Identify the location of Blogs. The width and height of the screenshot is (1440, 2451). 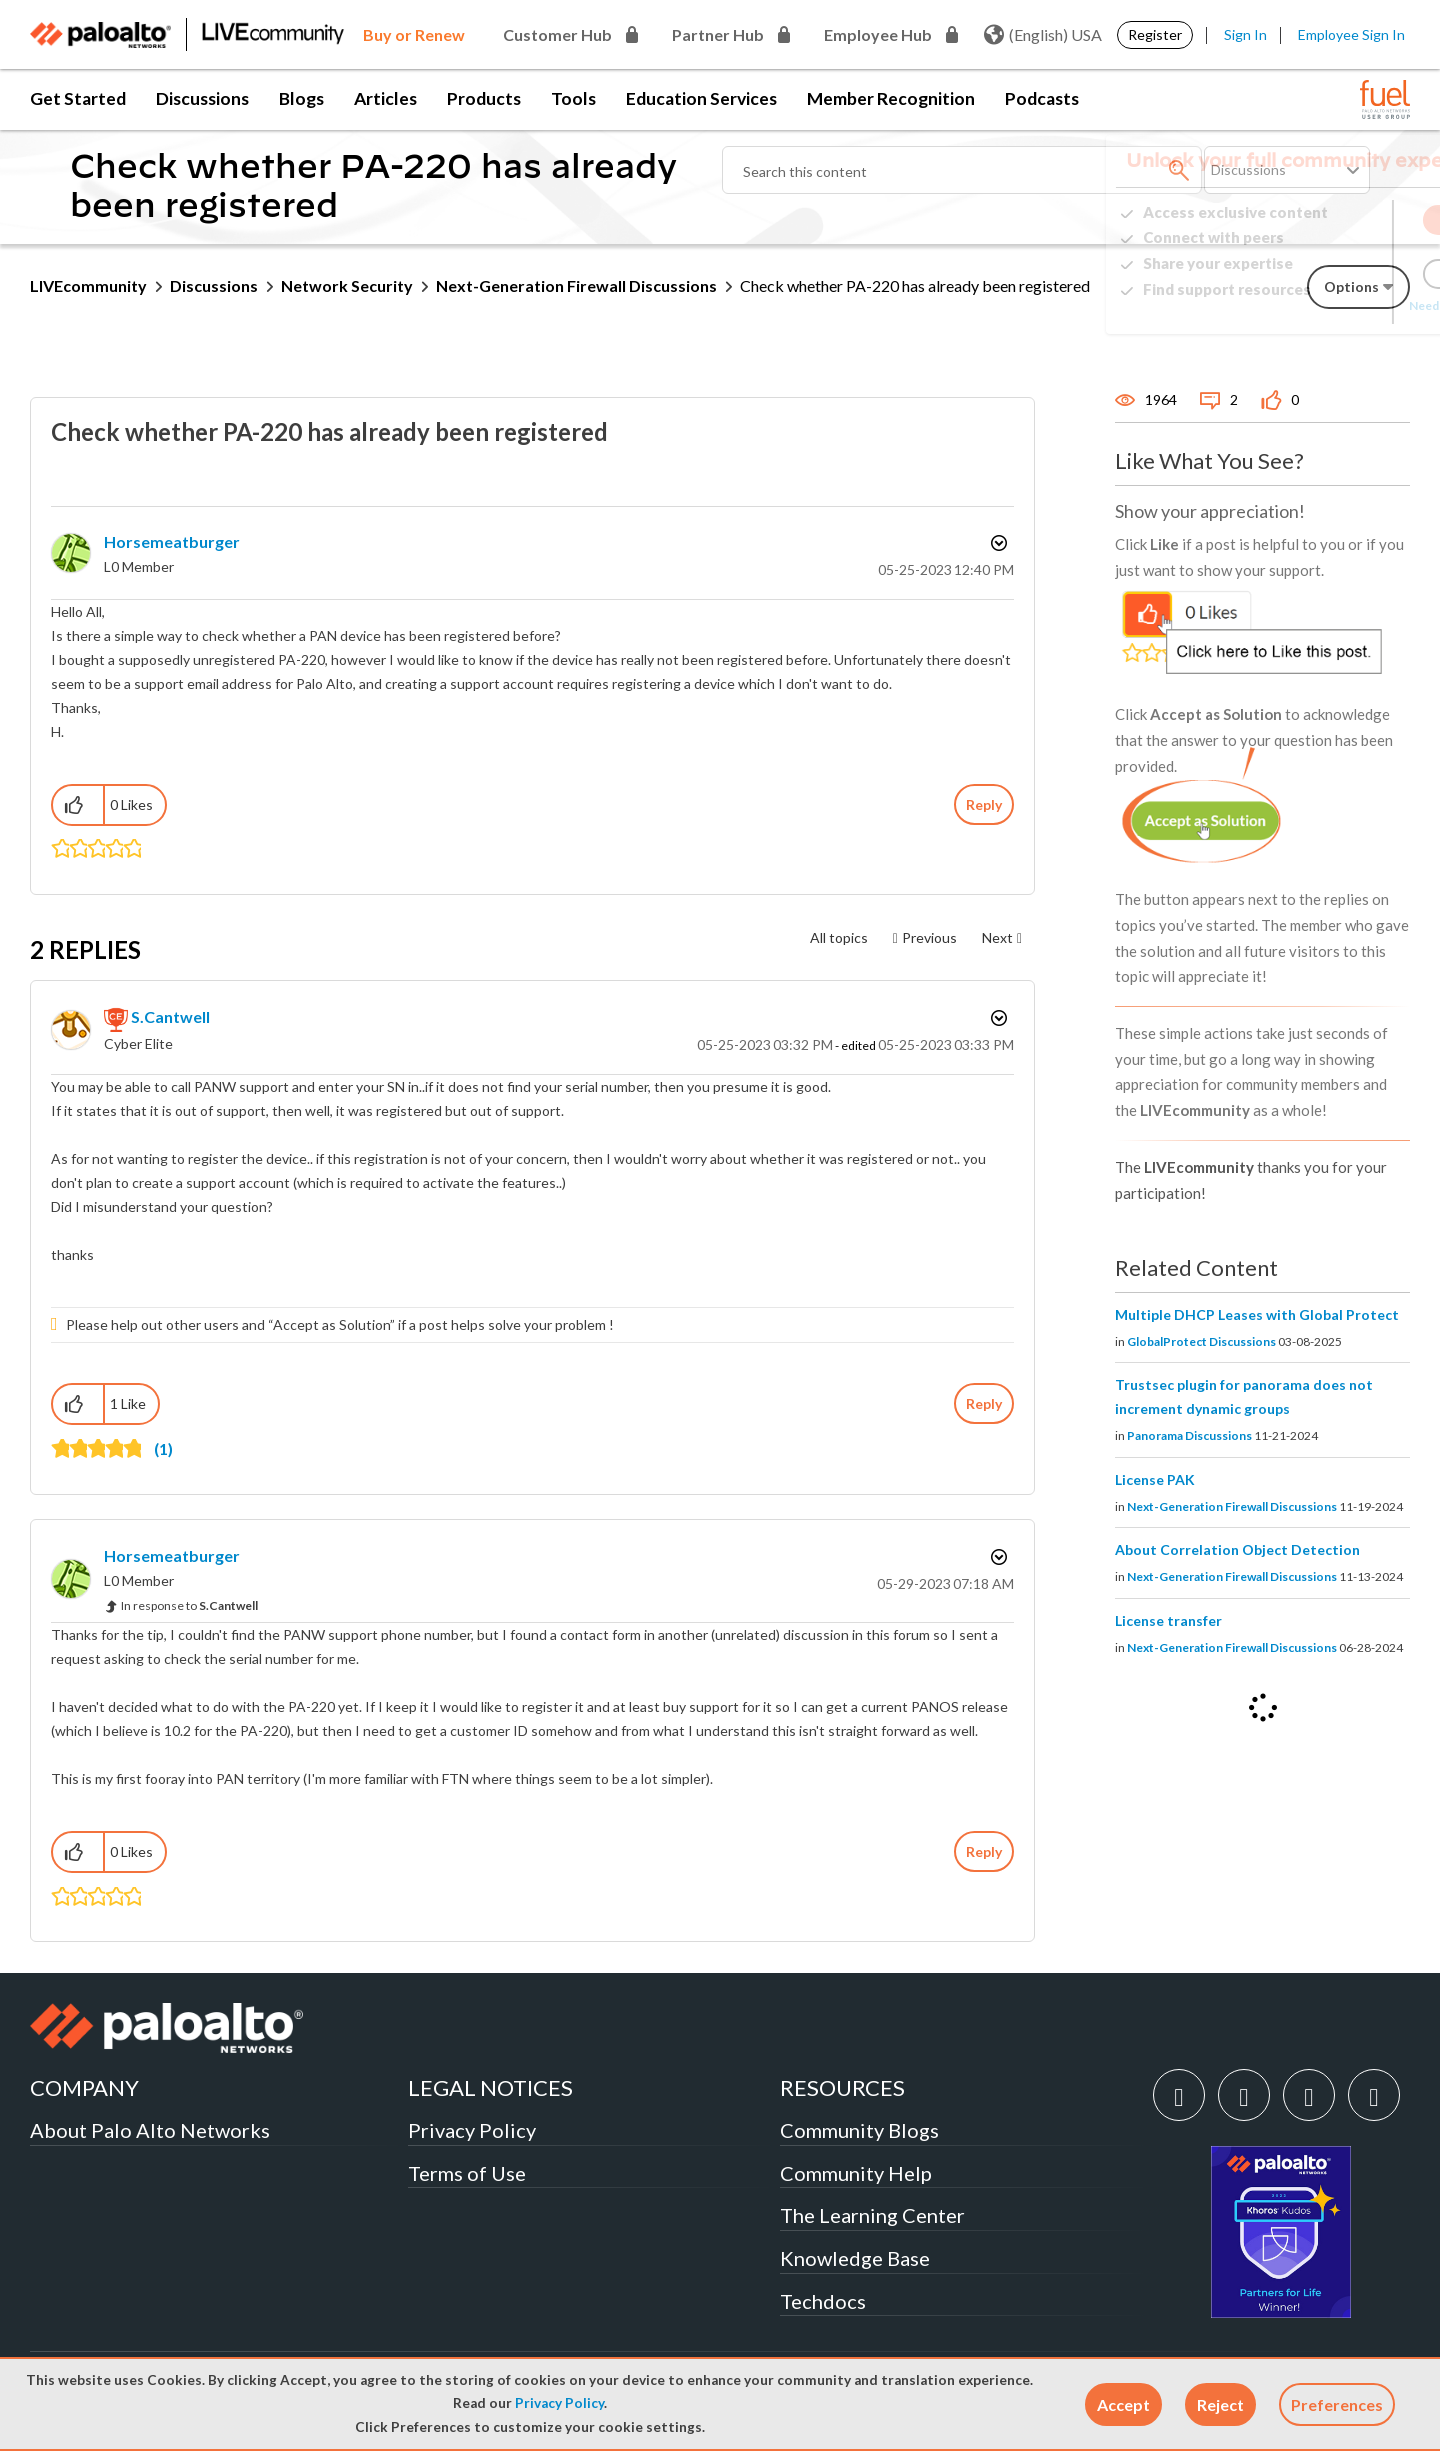
(301, 98).